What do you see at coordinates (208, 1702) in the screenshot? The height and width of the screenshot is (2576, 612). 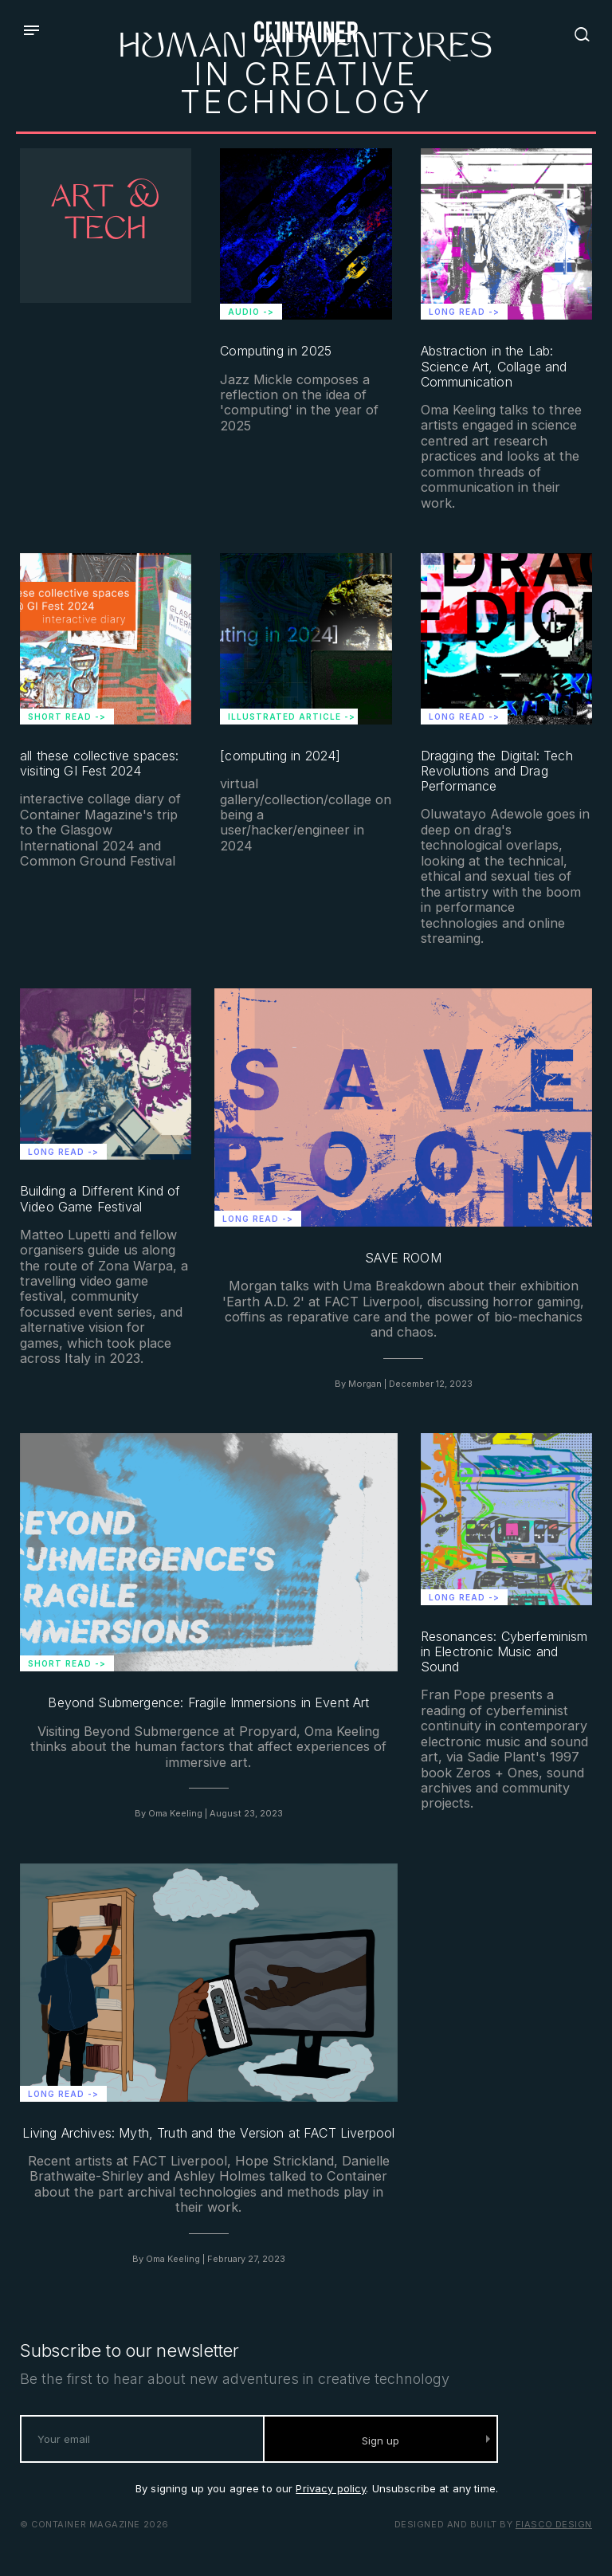 I see `Beyond Submergence: Fragile Immersions in Event Art` at bounding box center [208, 1702].